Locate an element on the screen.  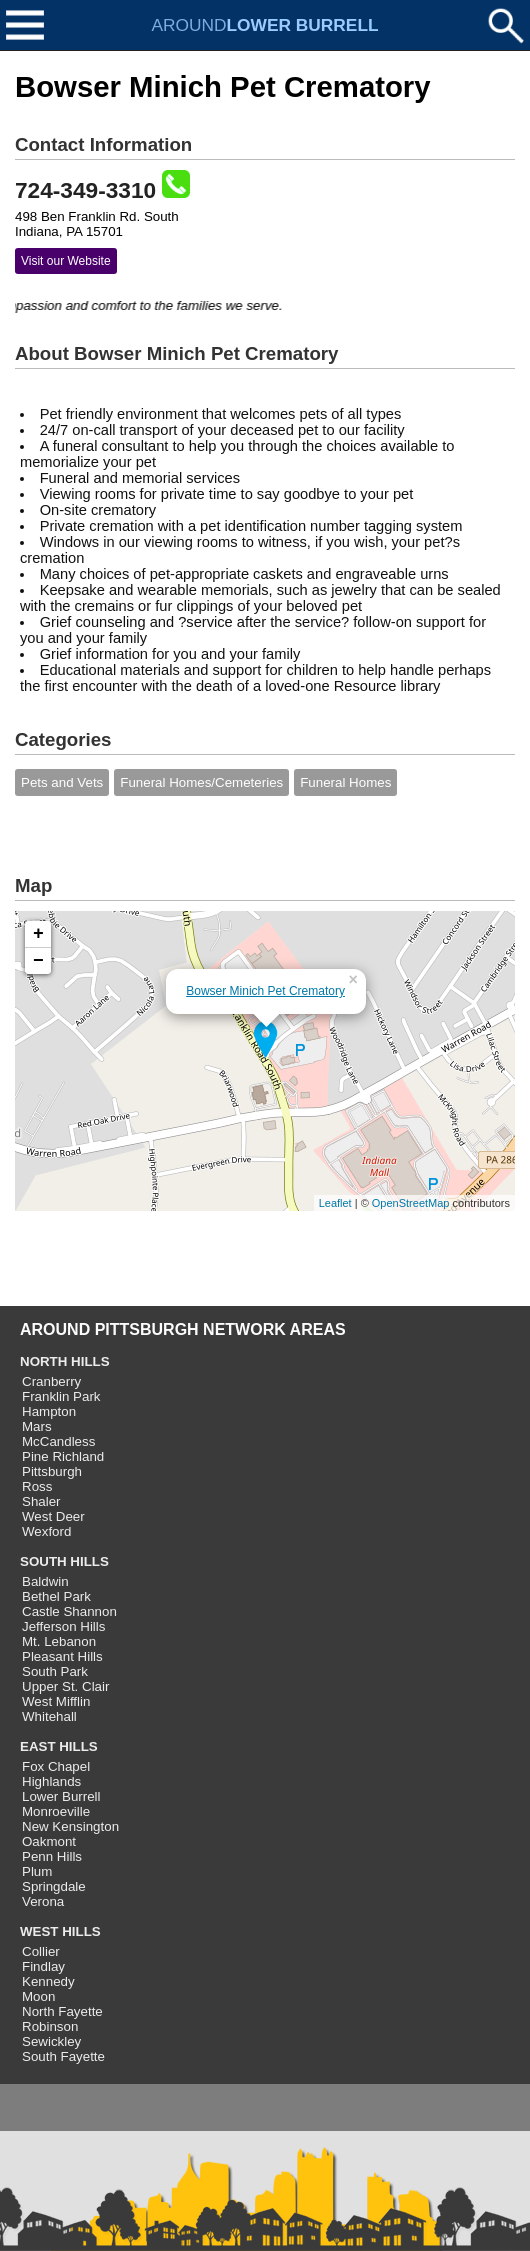
NORTH HILLS is located at coordinates (65, 1361).